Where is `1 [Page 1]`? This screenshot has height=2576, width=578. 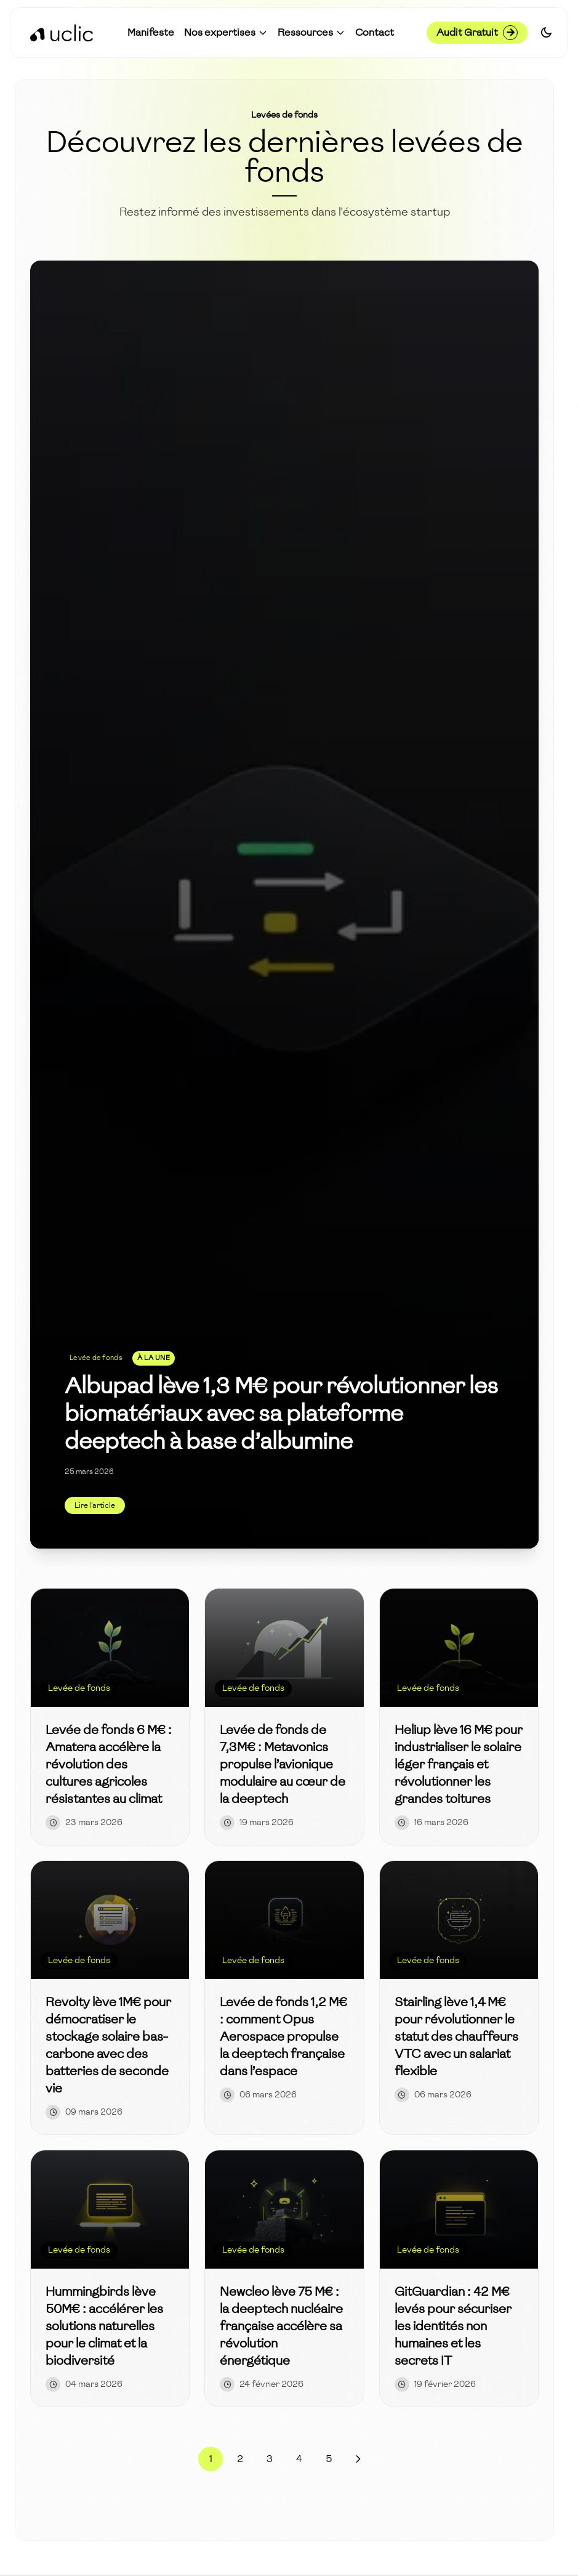 1 [Page 1] is located at coordinates (210, 2459).